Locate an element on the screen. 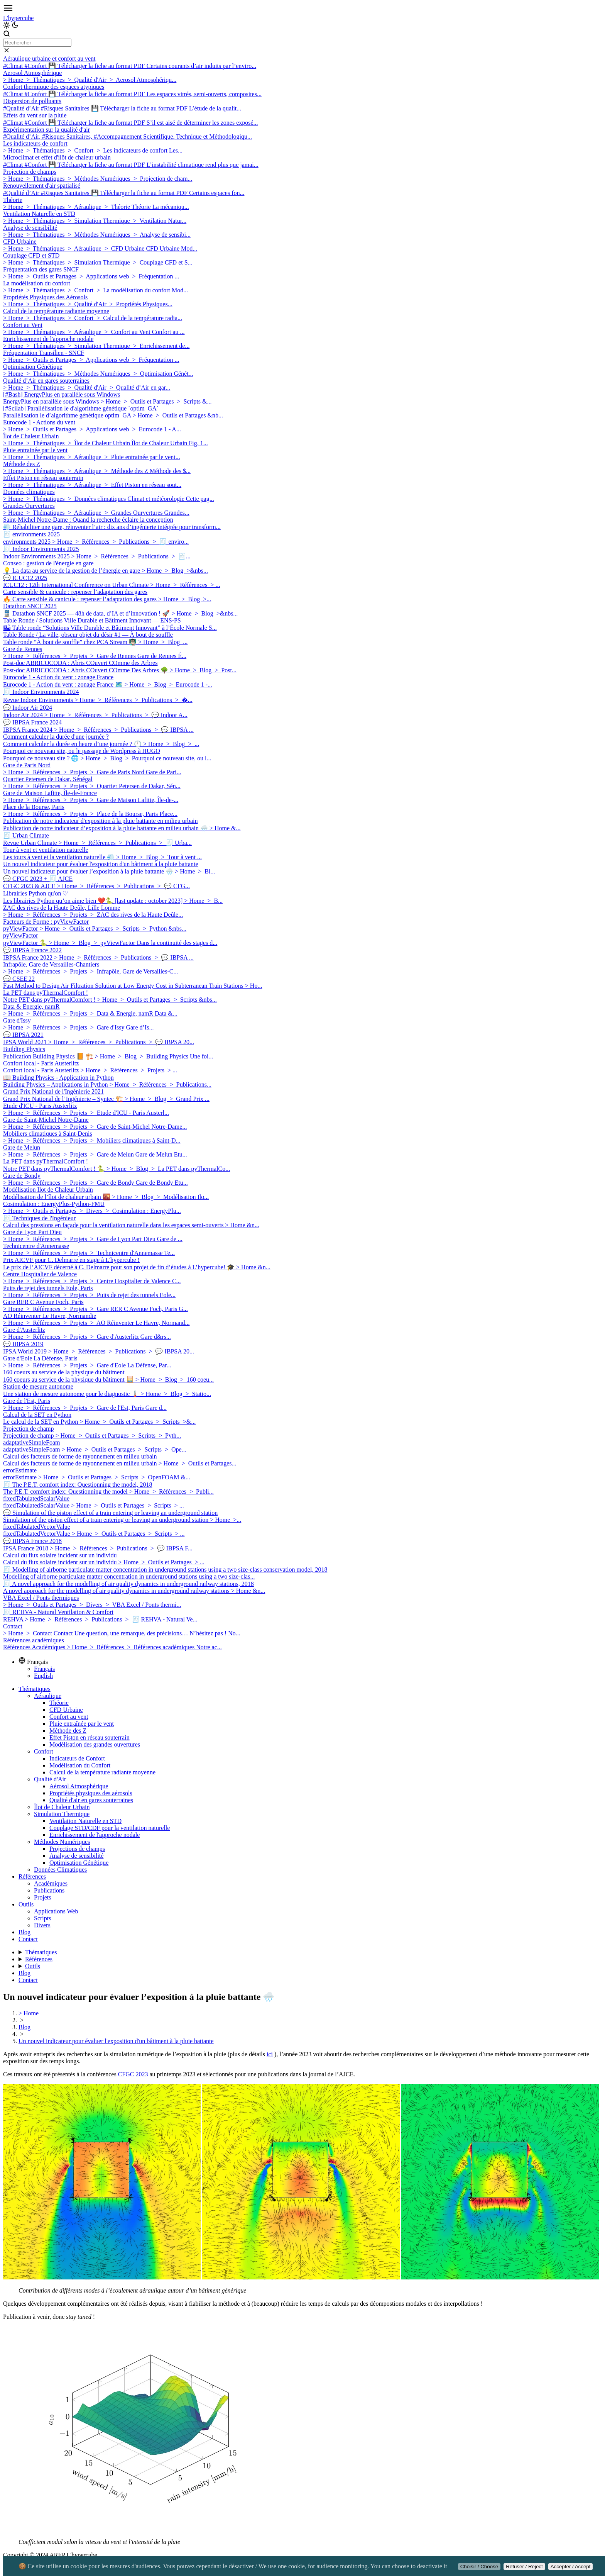 This screenshot has width=605, height=2576. Couplage STD/CDF pour la ventilation naturelle is located at coordinates (109, 1828).